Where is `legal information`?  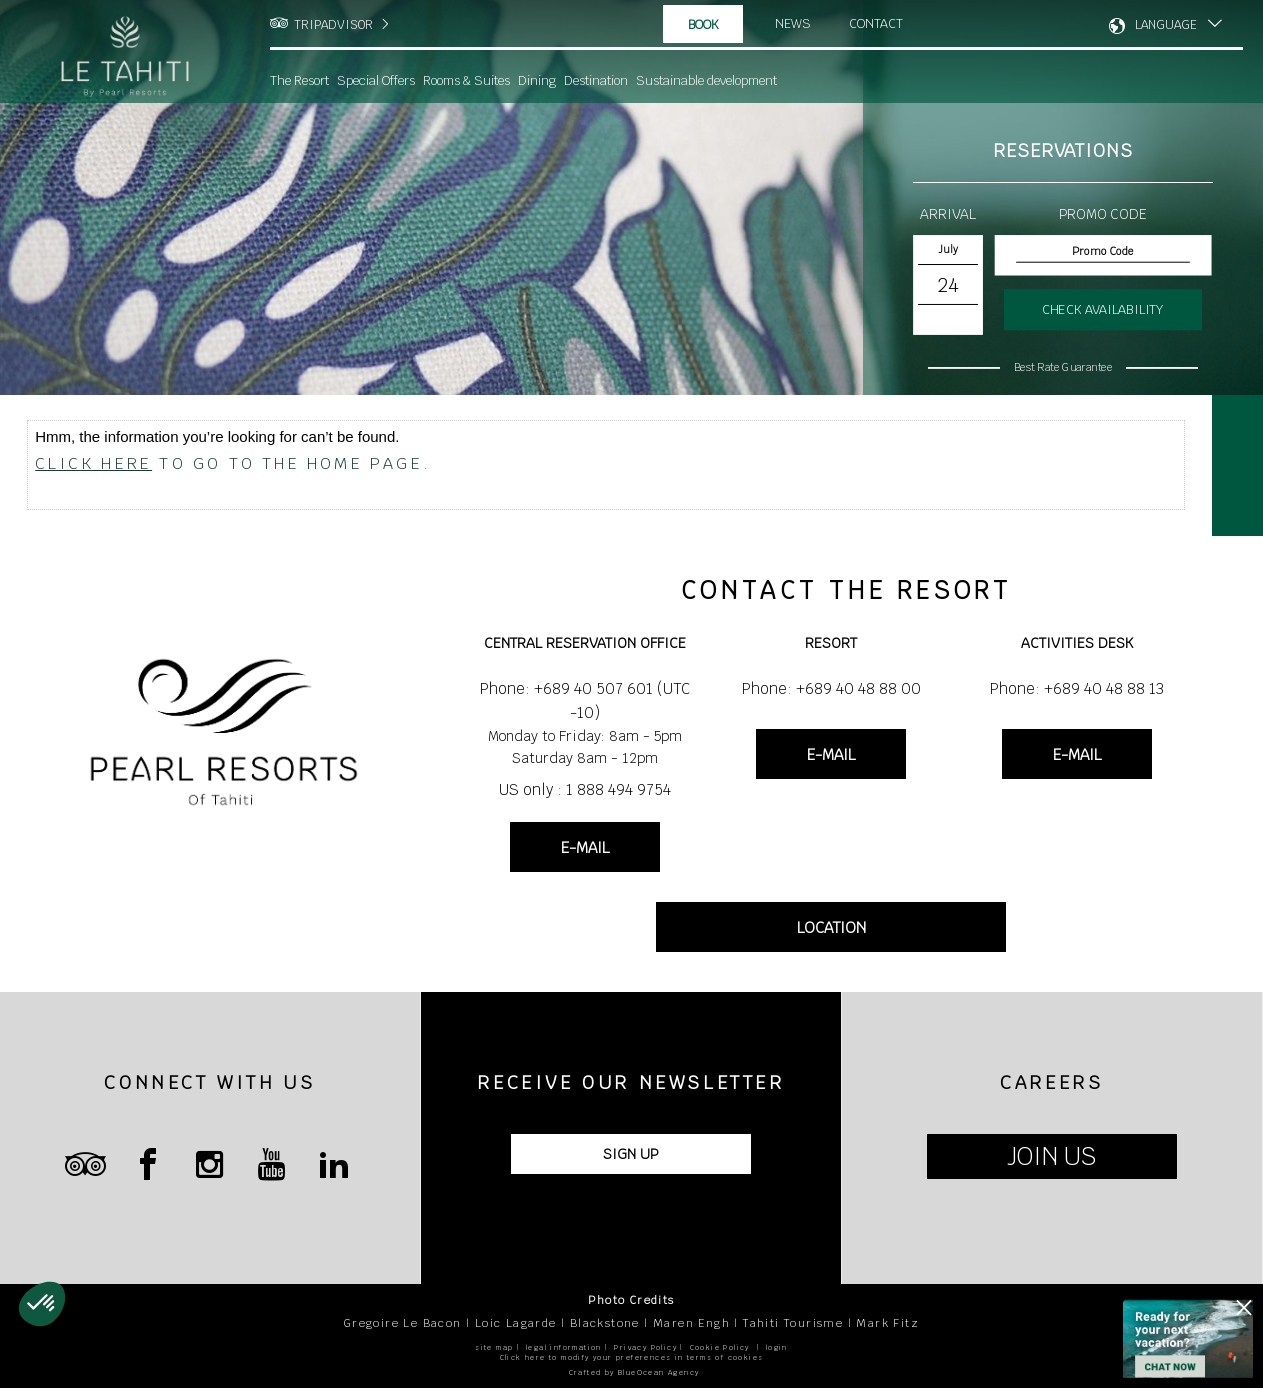
legal information is located at coordinates (564, 1347).